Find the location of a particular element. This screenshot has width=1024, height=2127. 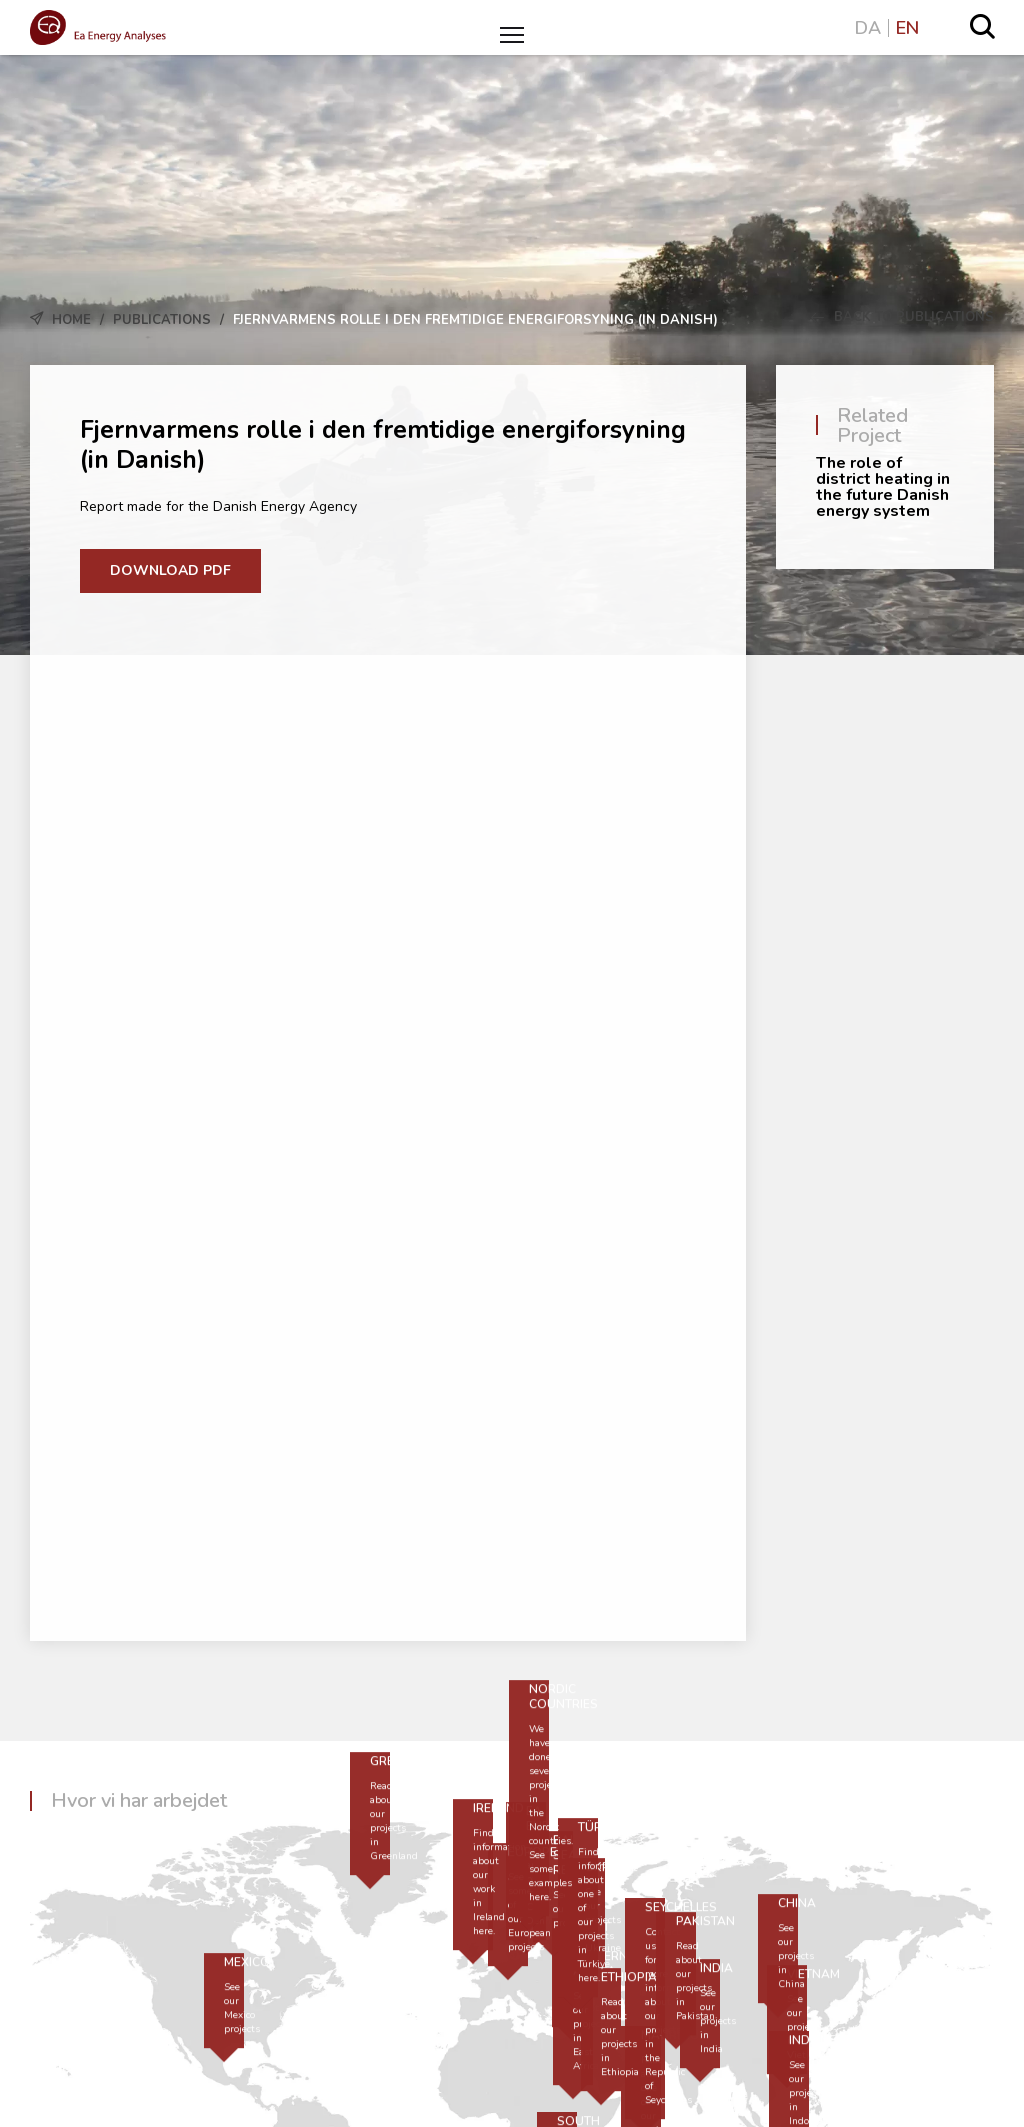

The role of district heating in the future Danish energy system is located at coordinates (883, 487).